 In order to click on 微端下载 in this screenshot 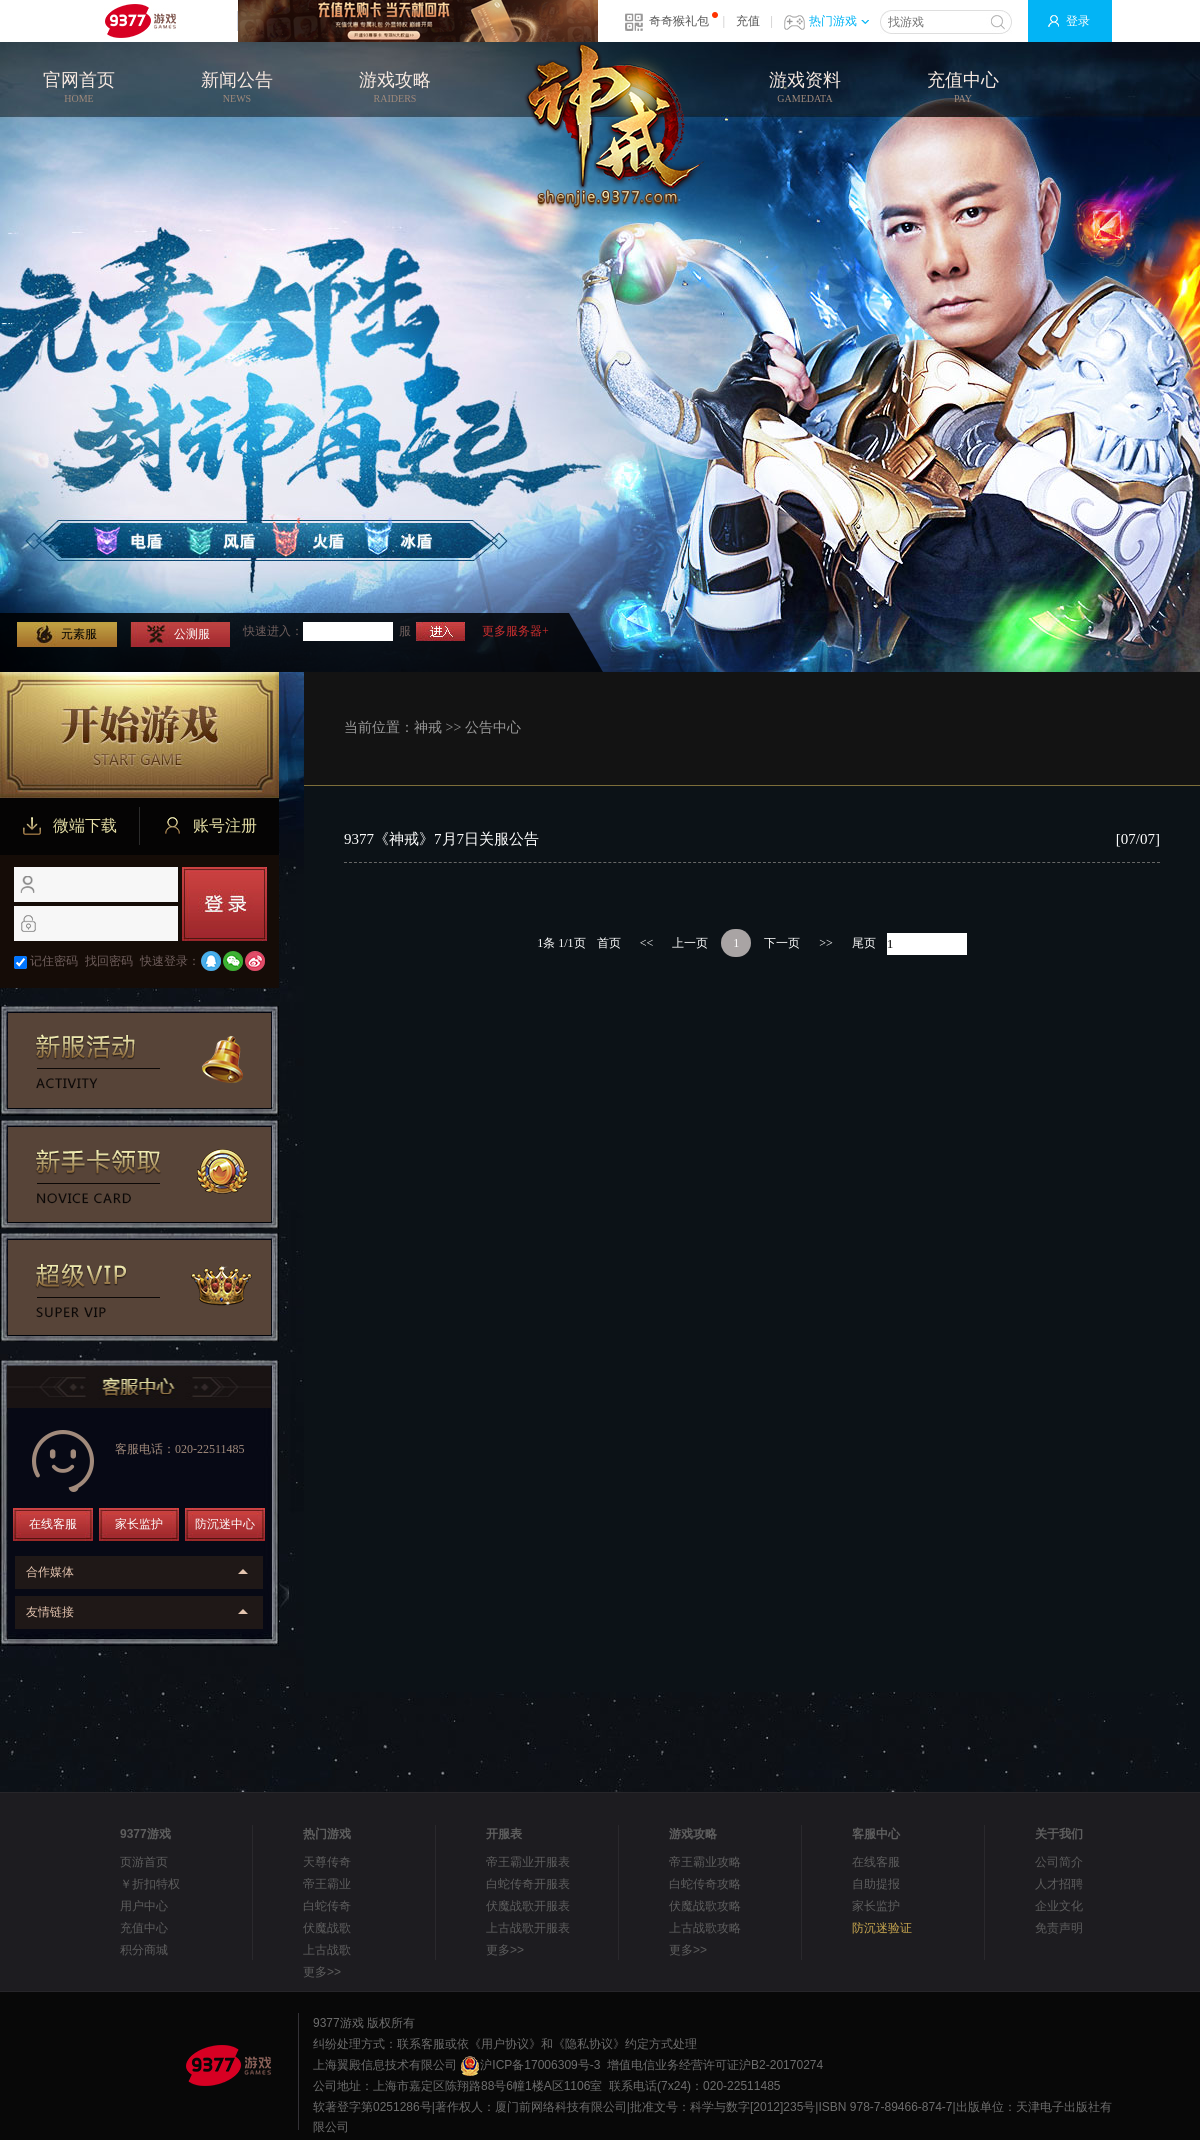, I will do `click(70, 826)`.